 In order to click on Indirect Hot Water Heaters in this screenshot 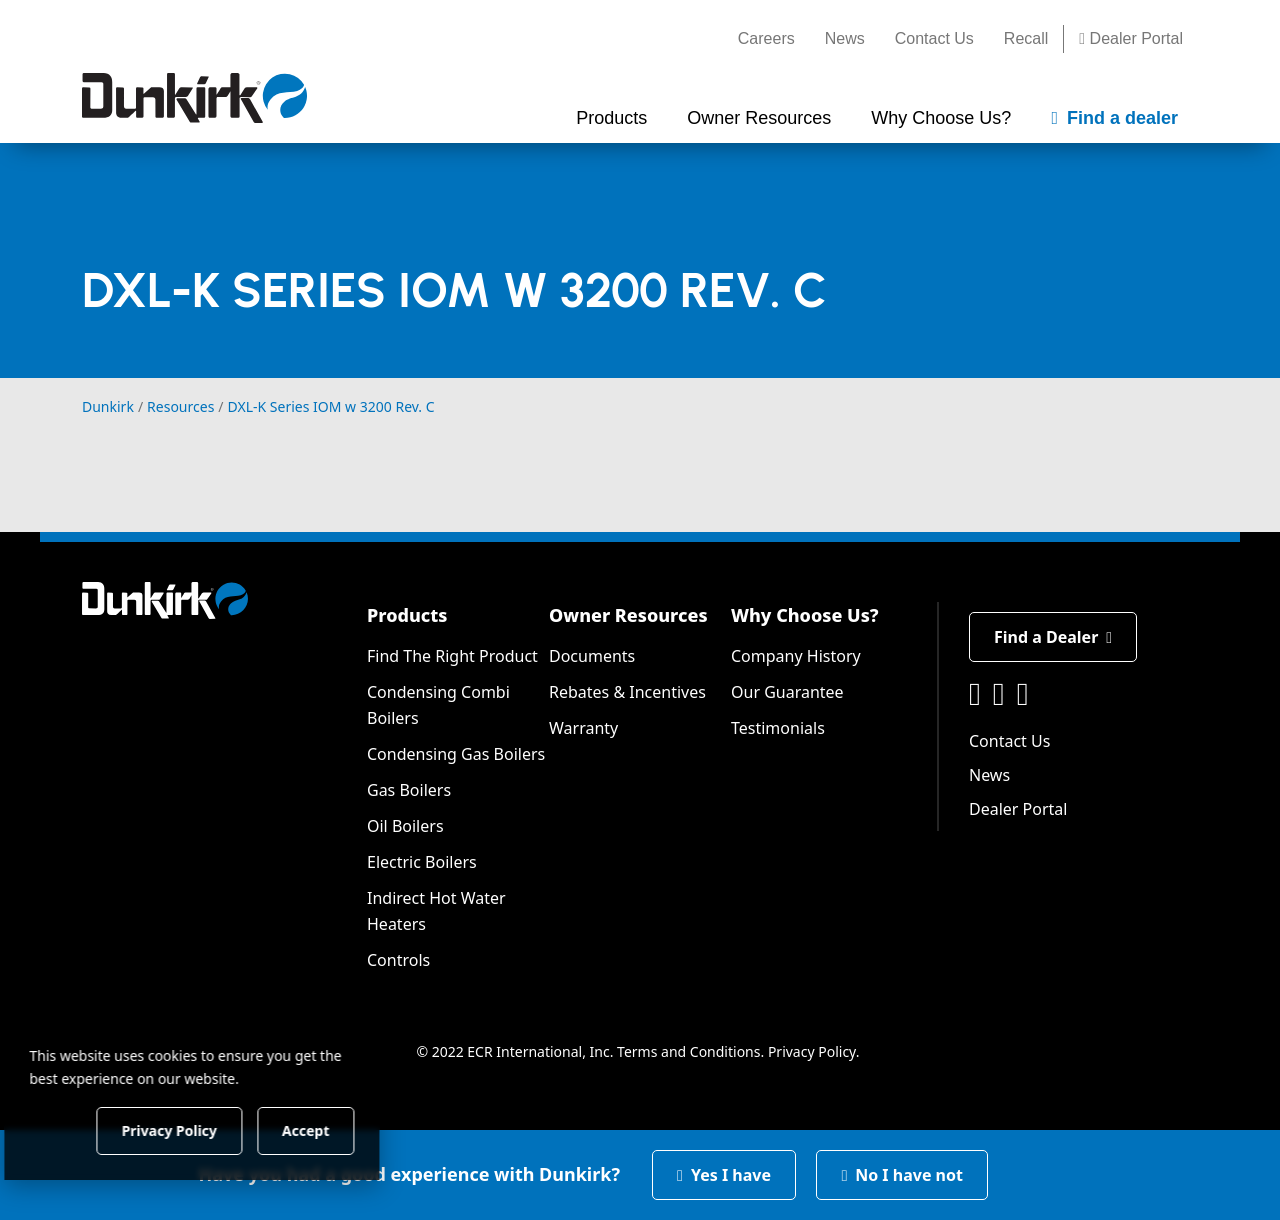, I will do `click(436, 911)`.